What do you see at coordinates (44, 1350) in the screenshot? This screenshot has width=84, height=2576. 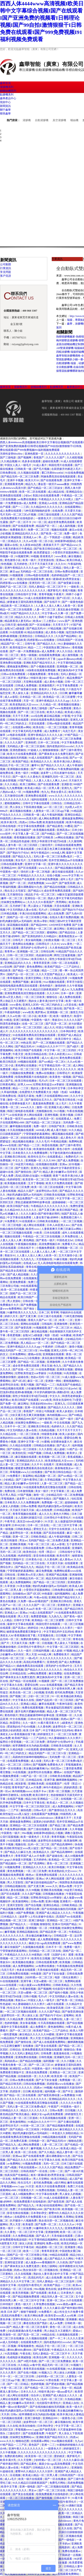 I see `99re视频` at bounding box center [44, 1350].